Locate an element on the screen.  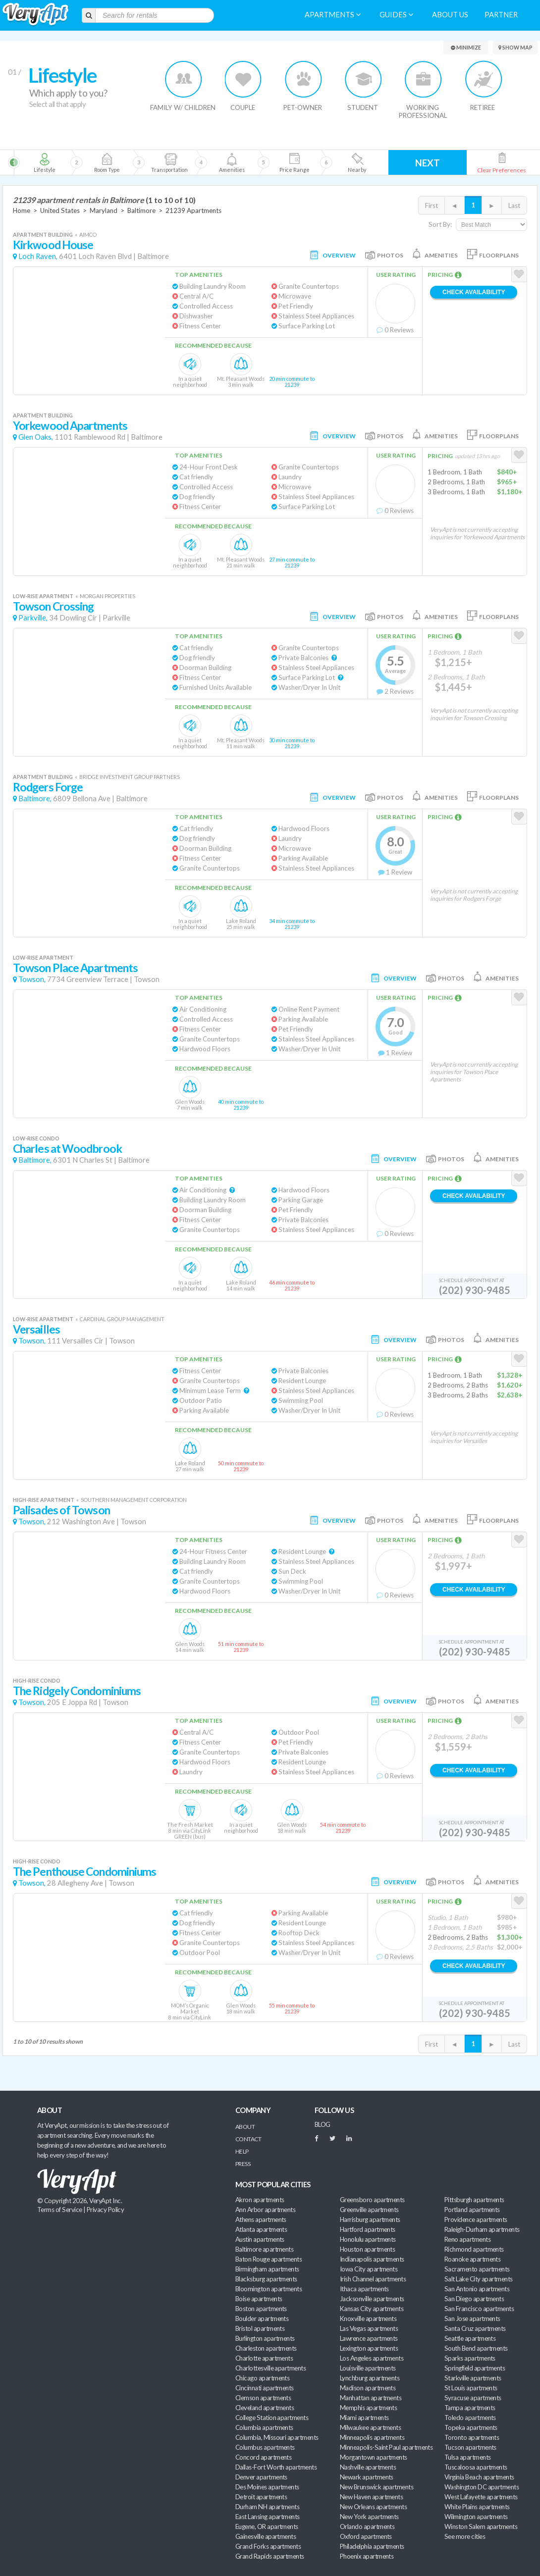
Detroit apartments is located at coordinates (261, 2497).